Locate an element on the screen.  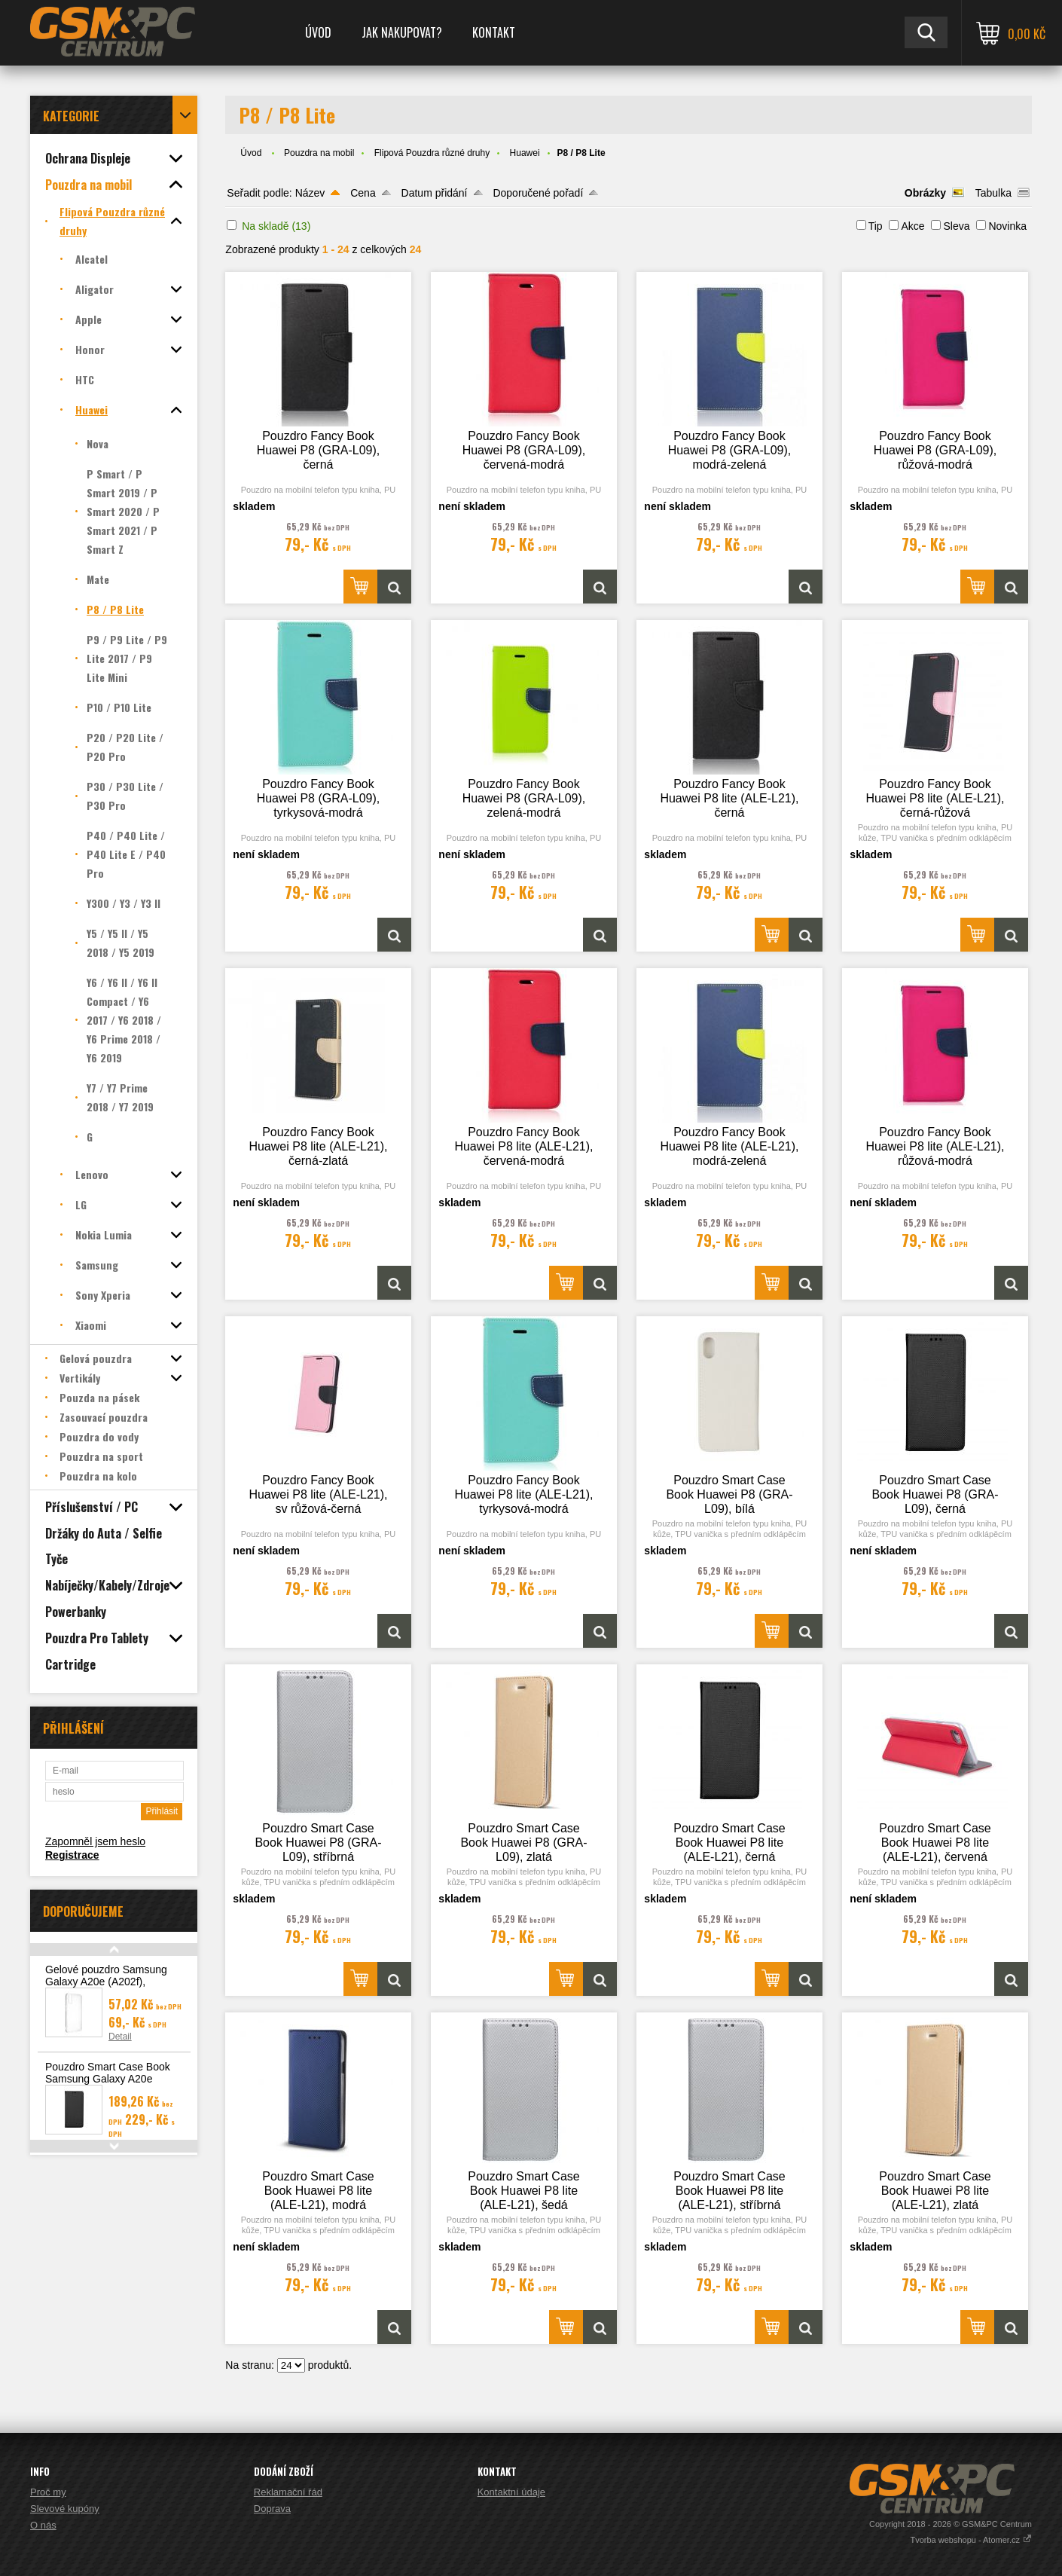
Název is located at coordinates (310, 193).